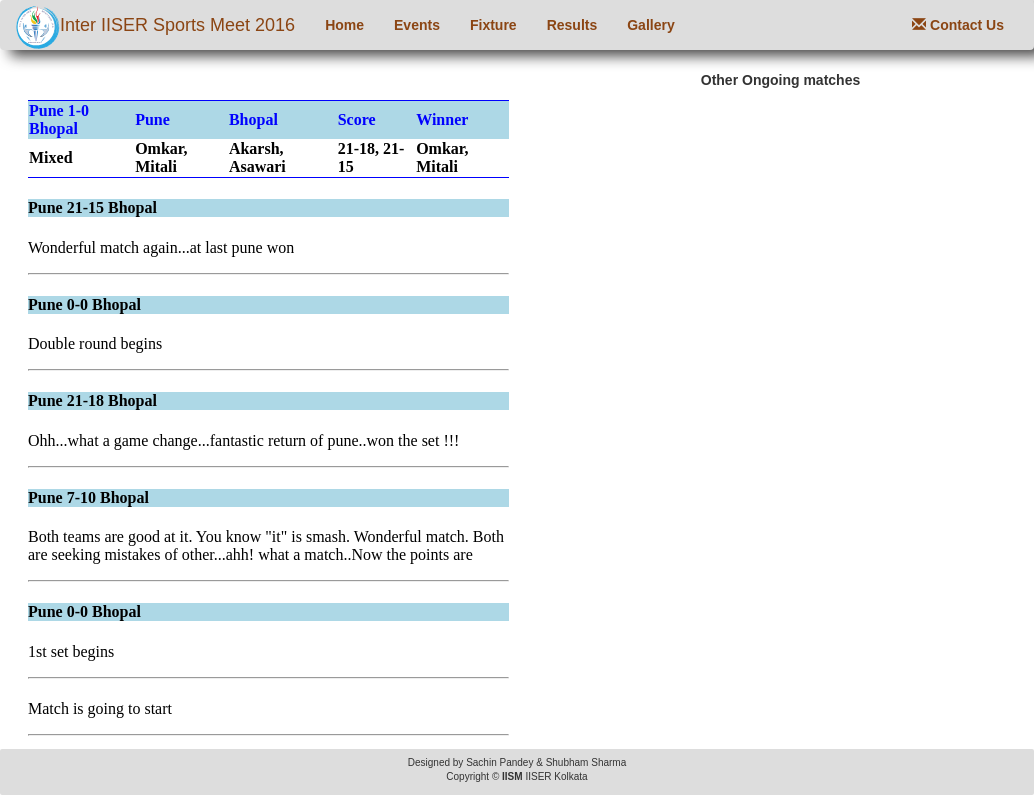 The width and height of the screenshot is (1034, 795). What do you see at coordinates (493, 25) in the screenshot?
I see `Fixture` at bounding box center [493, 25].